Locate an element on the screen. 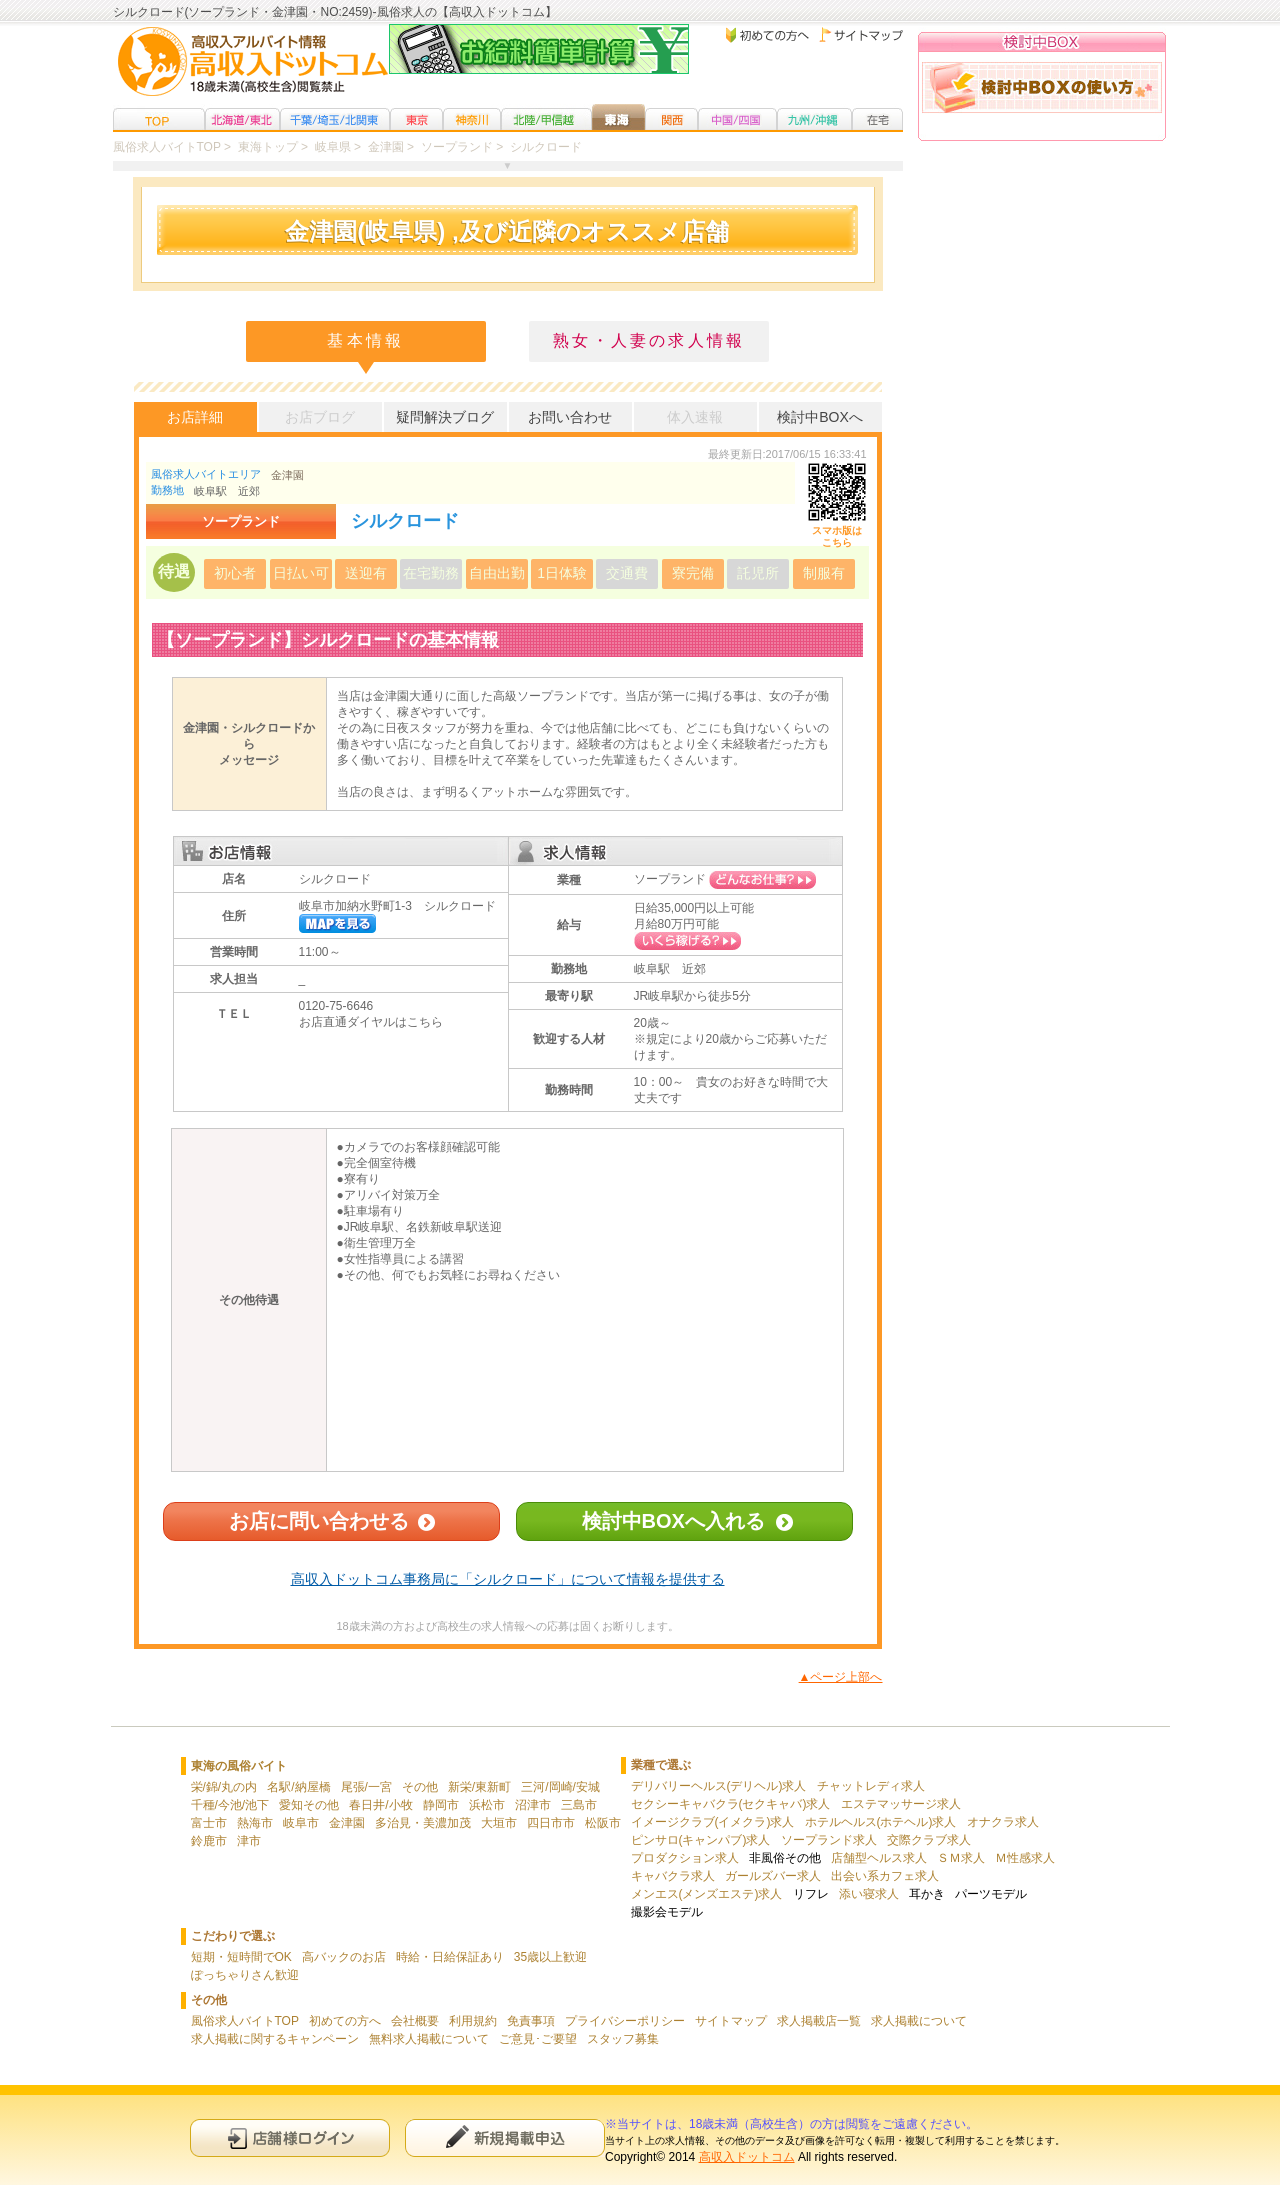  松阪市 is located at coordinates (603, 1823).